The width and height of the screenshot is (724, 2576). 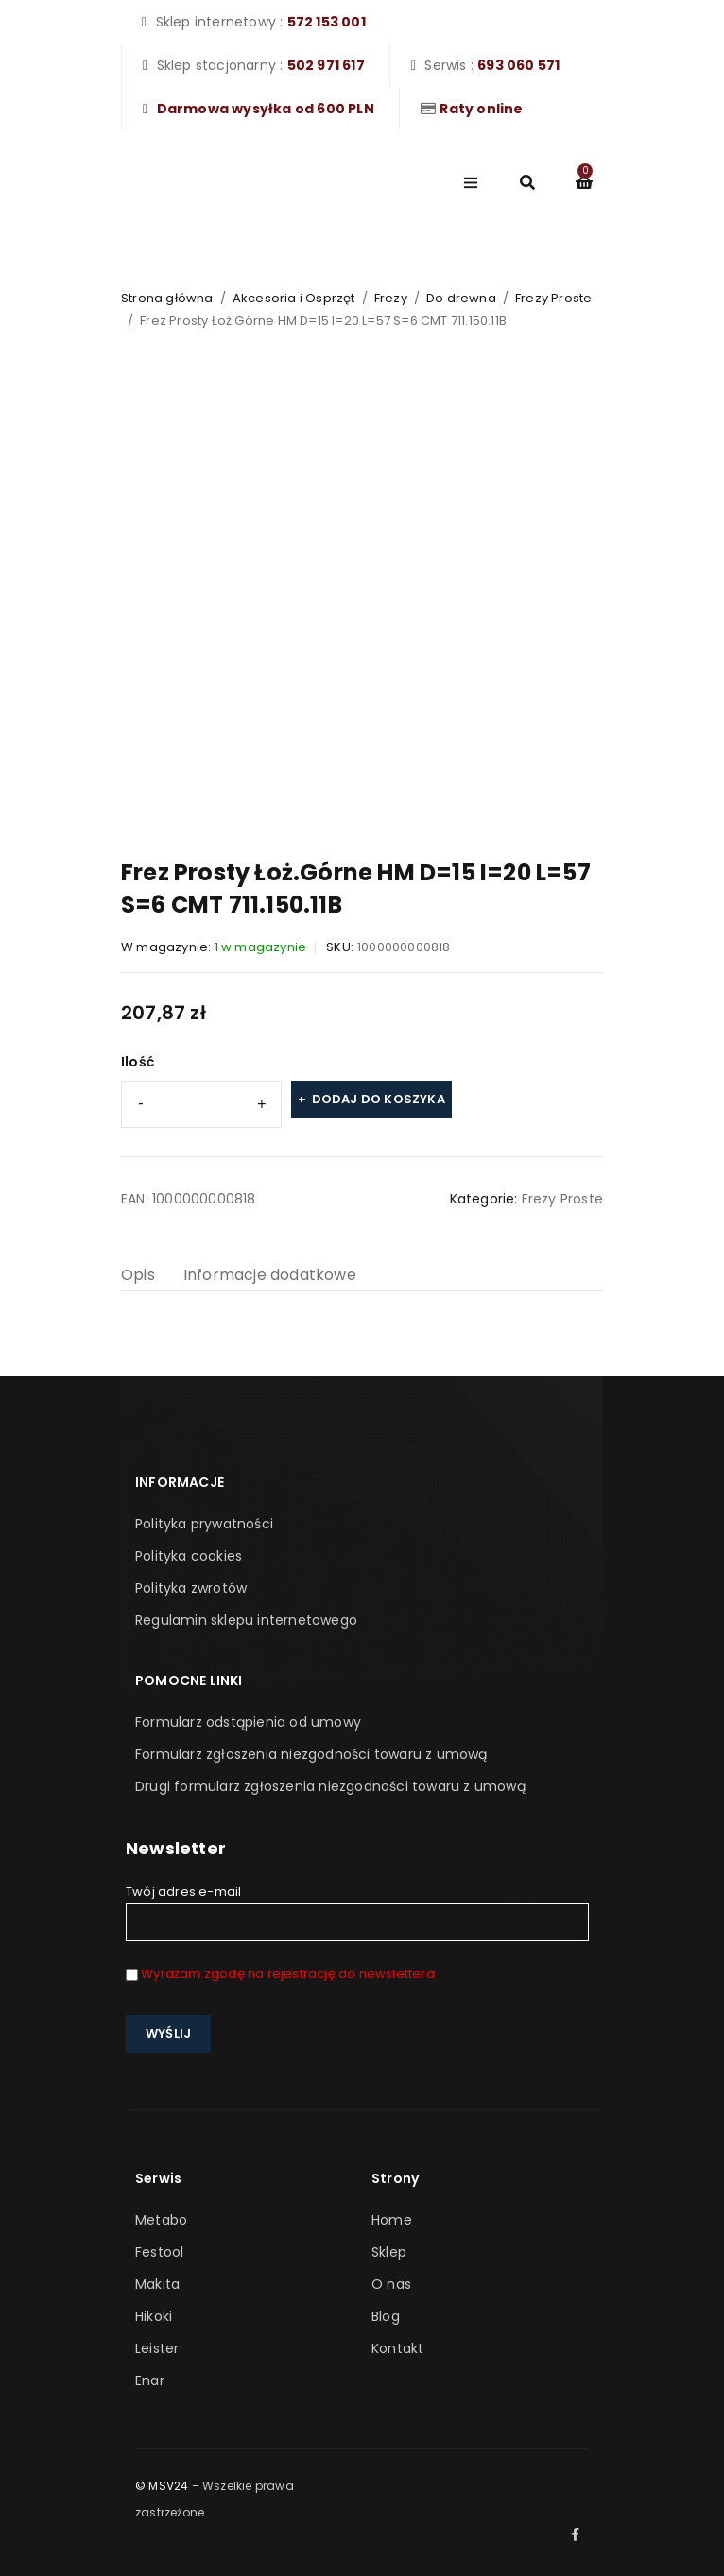 I want to click on 502 971 617, so click(x=326, y=65).